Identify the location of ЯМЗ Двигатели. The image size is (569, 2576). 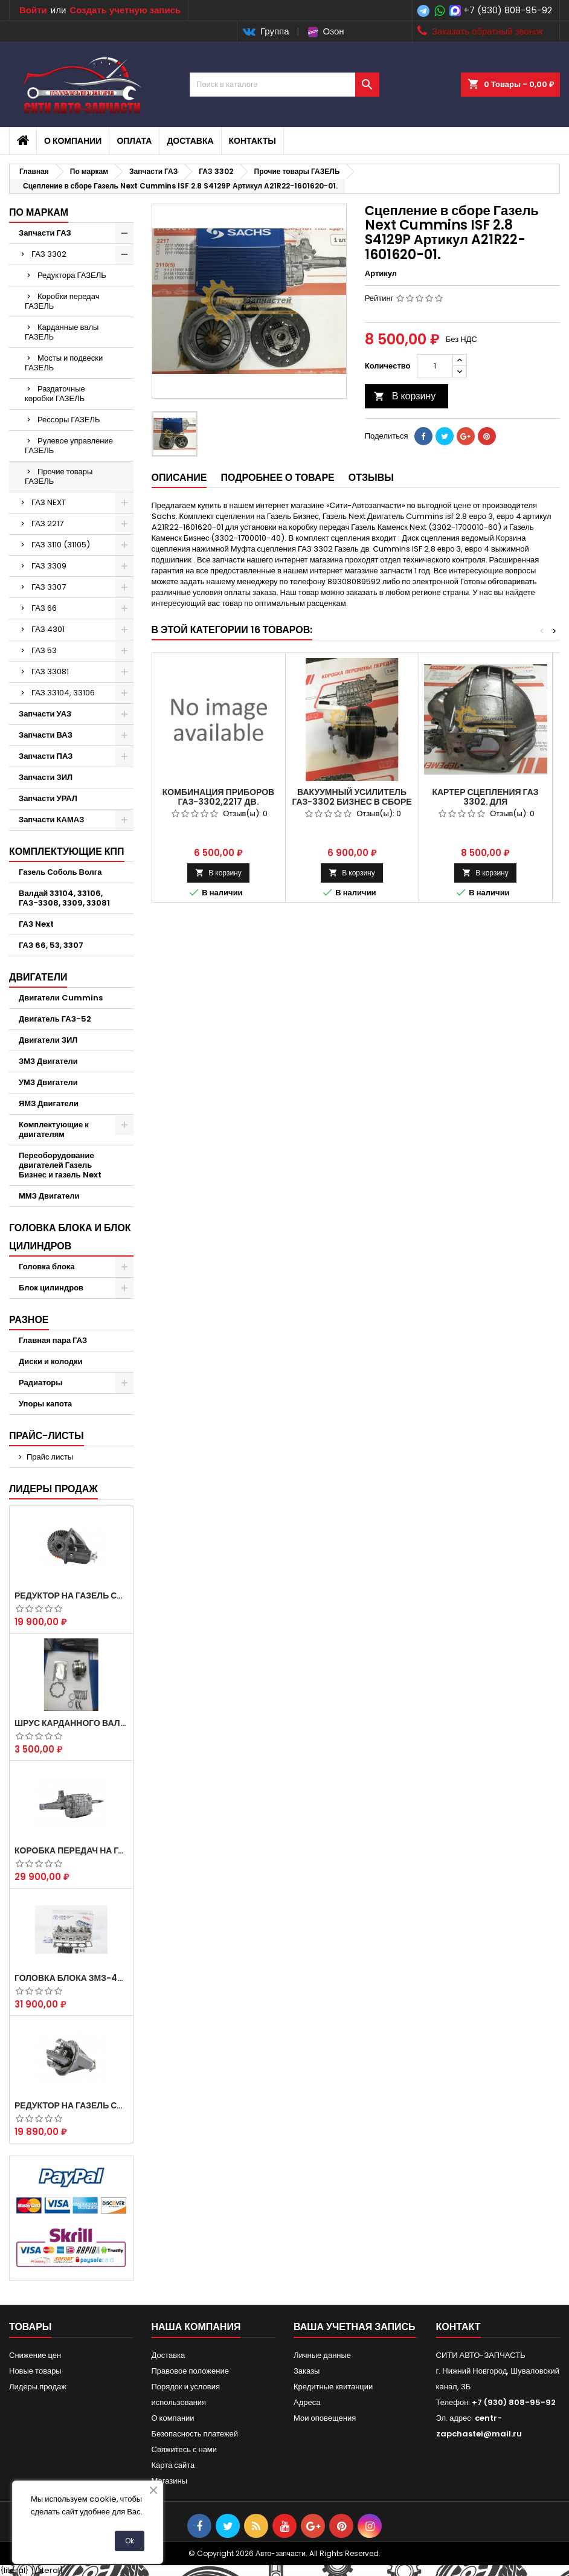
(49, 1103).